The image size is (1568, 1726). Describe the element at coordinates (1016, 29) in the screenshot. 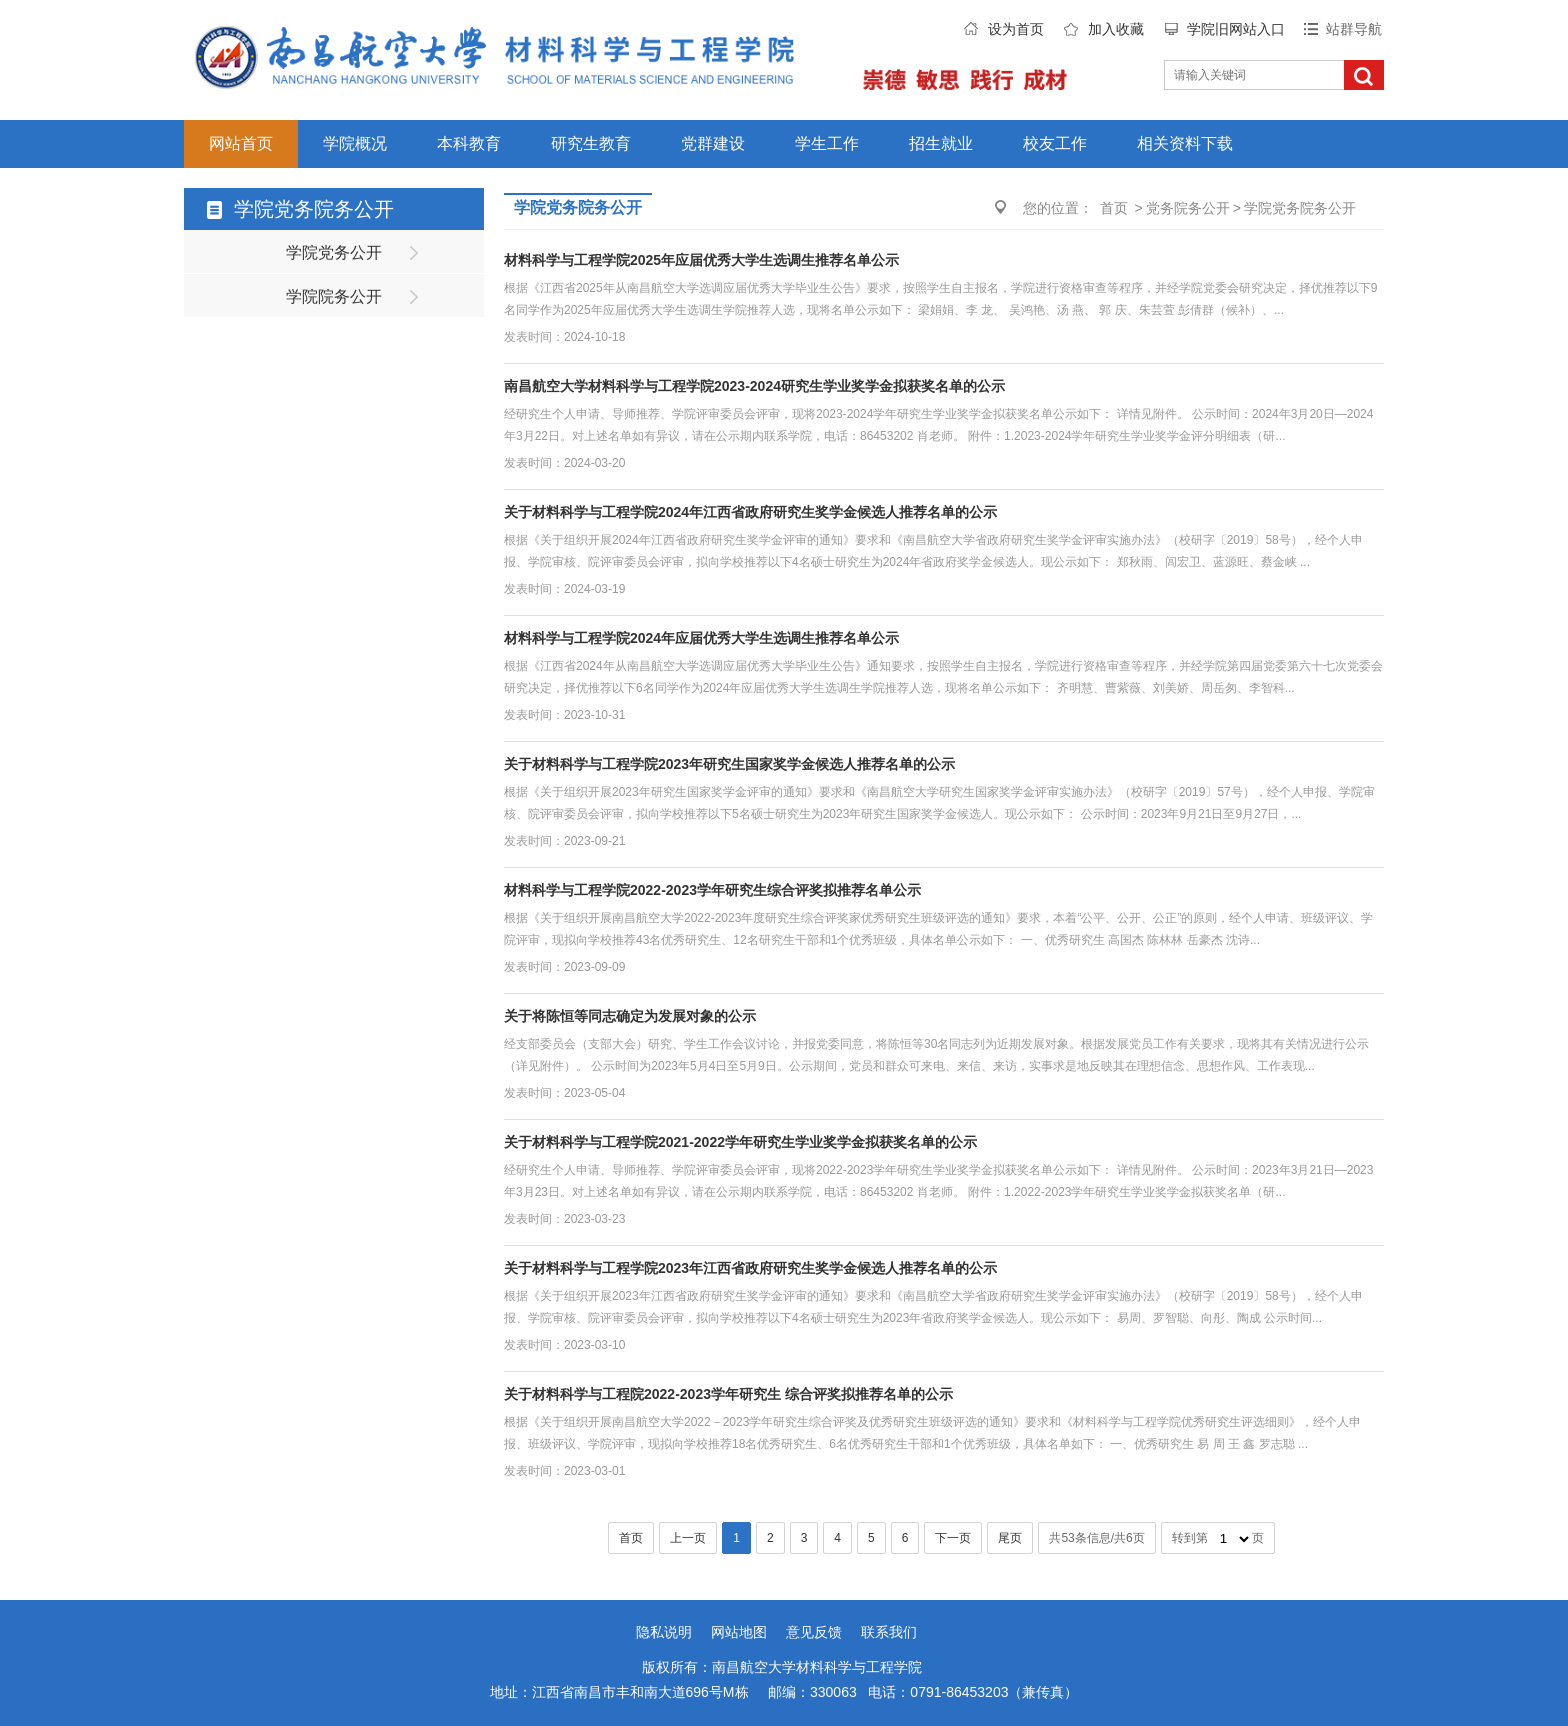

I see `设为首页` at that location.